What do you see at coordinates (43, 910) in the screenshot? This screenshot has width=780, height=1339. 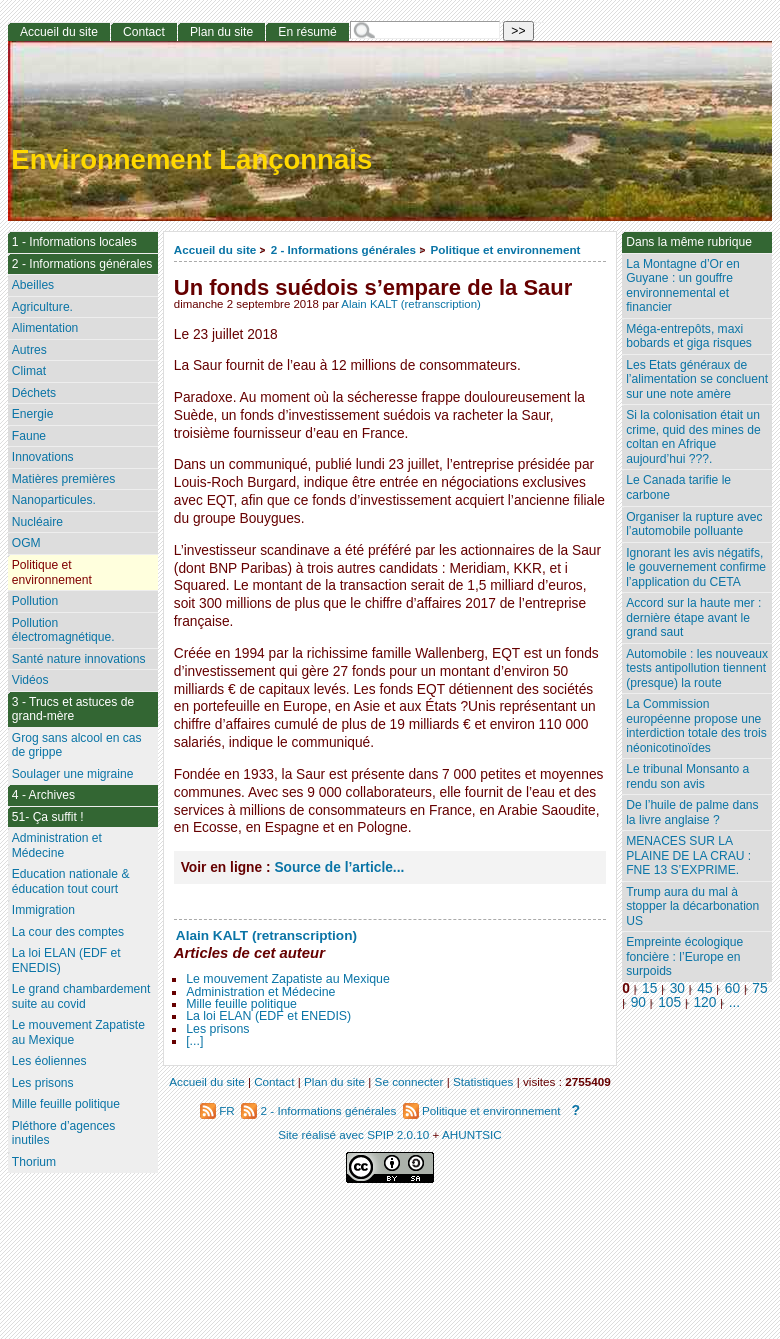 I see `Immigration` at bounding box center [43, 910].